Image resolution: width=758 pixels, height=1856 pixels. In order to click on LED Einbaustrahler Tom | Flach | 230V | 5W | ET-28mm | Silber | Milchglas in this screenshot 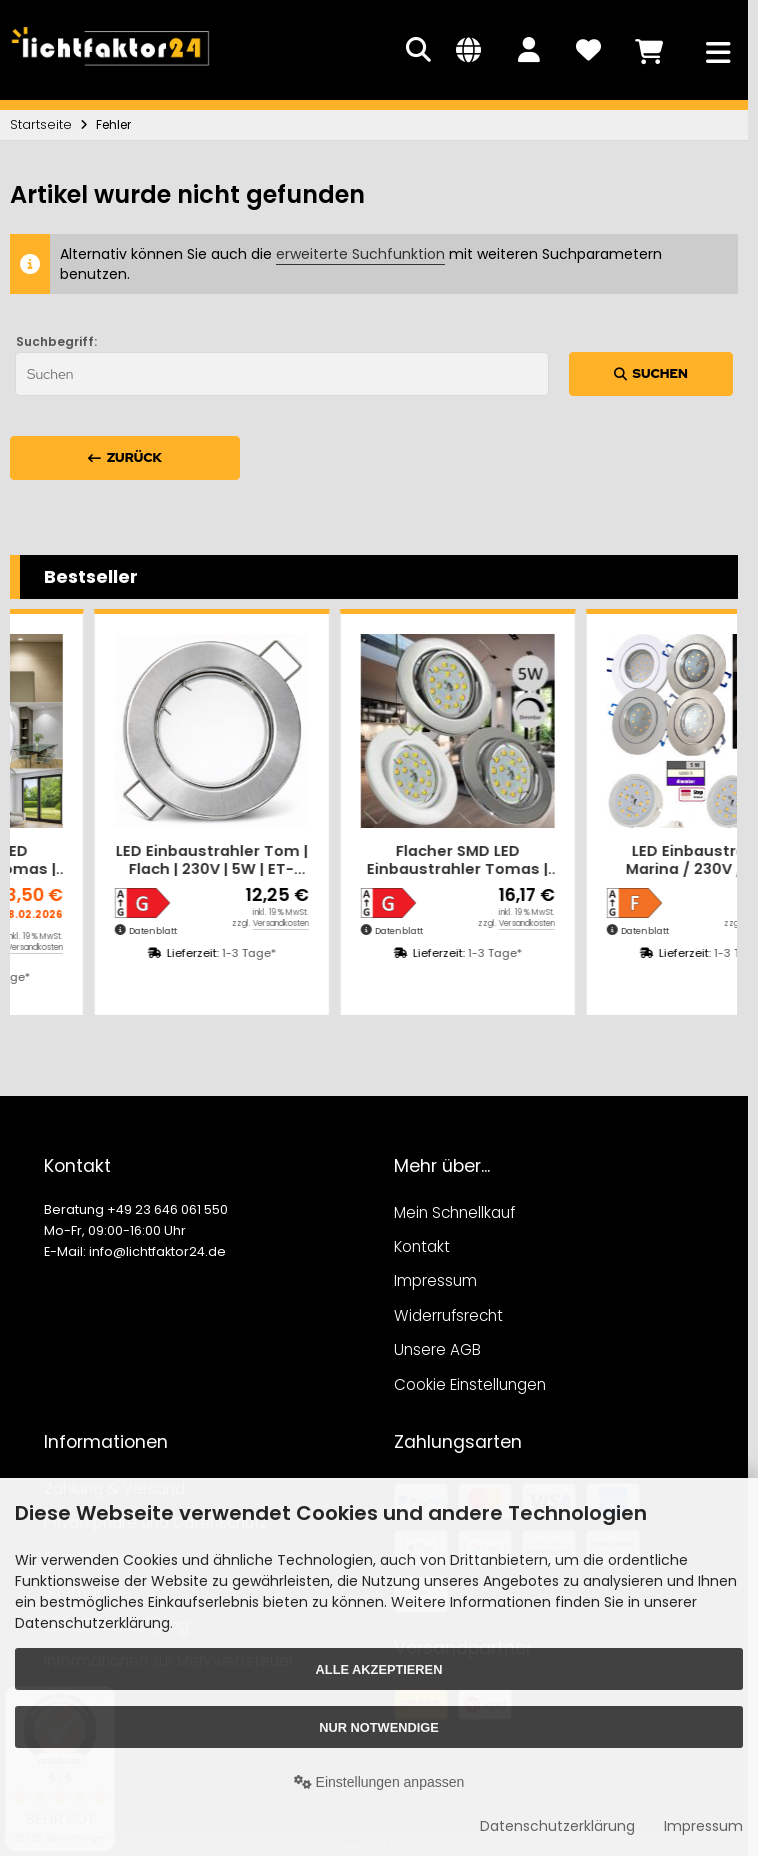, I will do `click(374, 860)`.